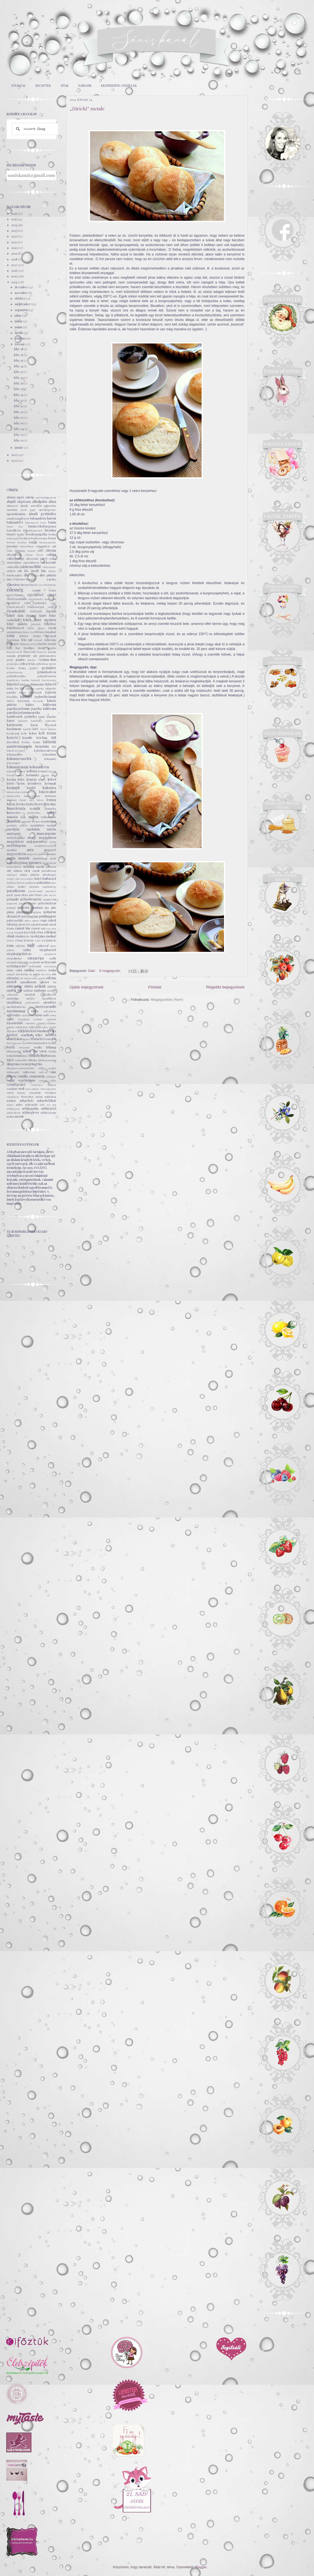 This screenshot has width=314, height=2576. What do you see at coordinates (28, 1072) in the screenshot?
I see `vadkovász` at bounding box center [28, 1072].